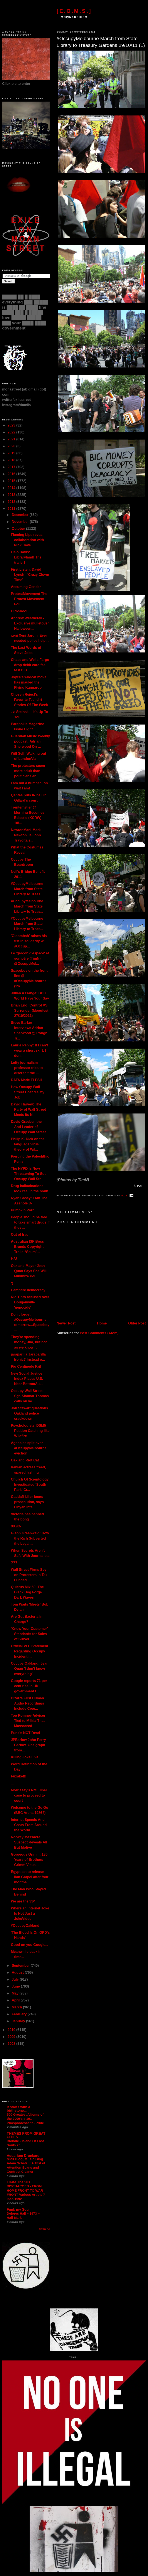 This screenshot has height=2576, width=148. What do you see at coordinates (12, 425) in the screenshot?
I see `2023` at bounding box center [12, 425].